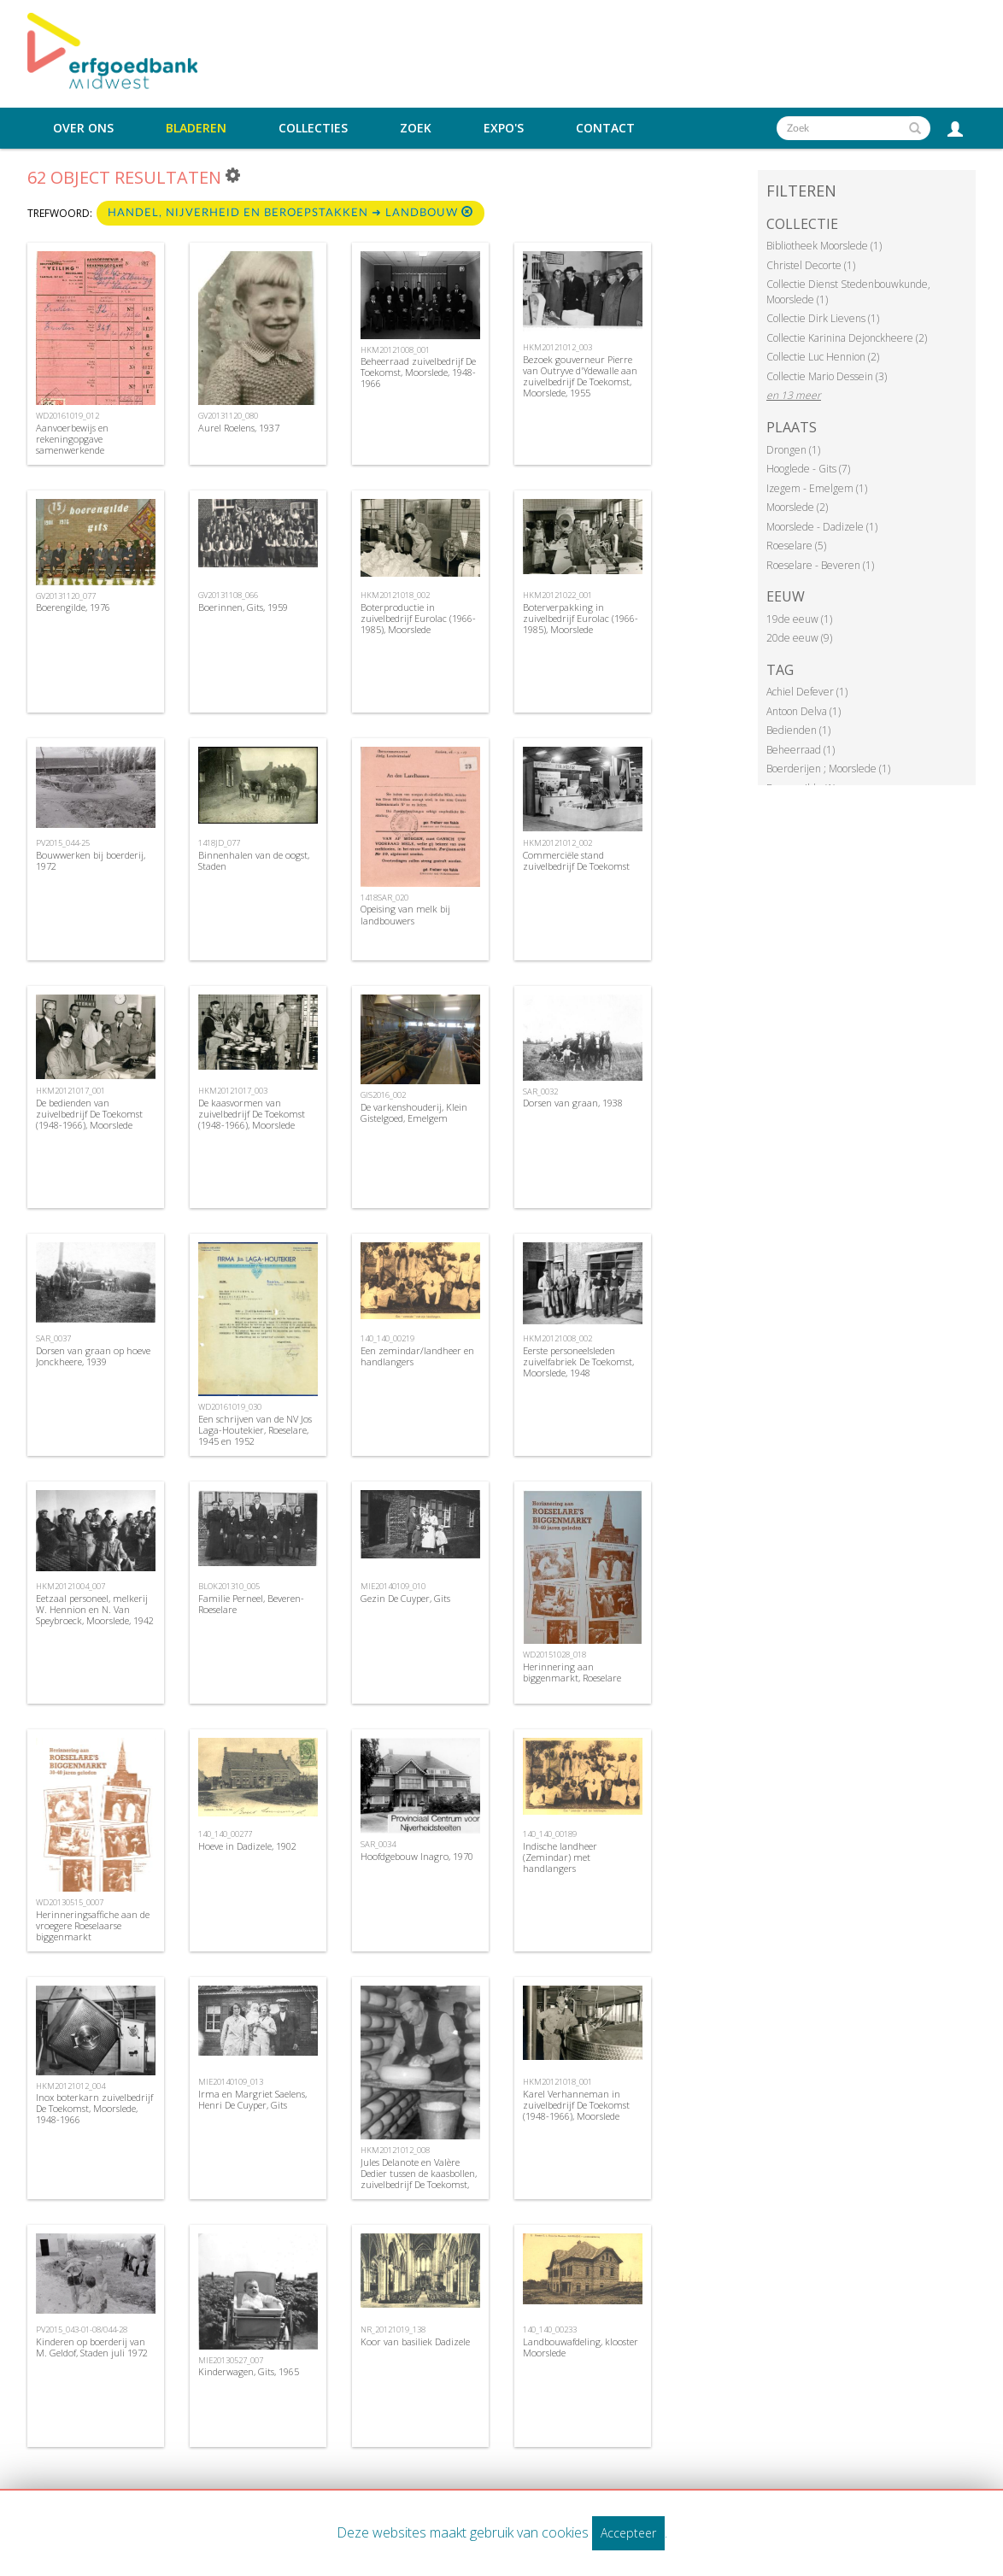 This screenshot has width=1003, height=2576. Describe the element at coordinates (384, 897) in the screenshot. I see `1418SAR_020` at that location.